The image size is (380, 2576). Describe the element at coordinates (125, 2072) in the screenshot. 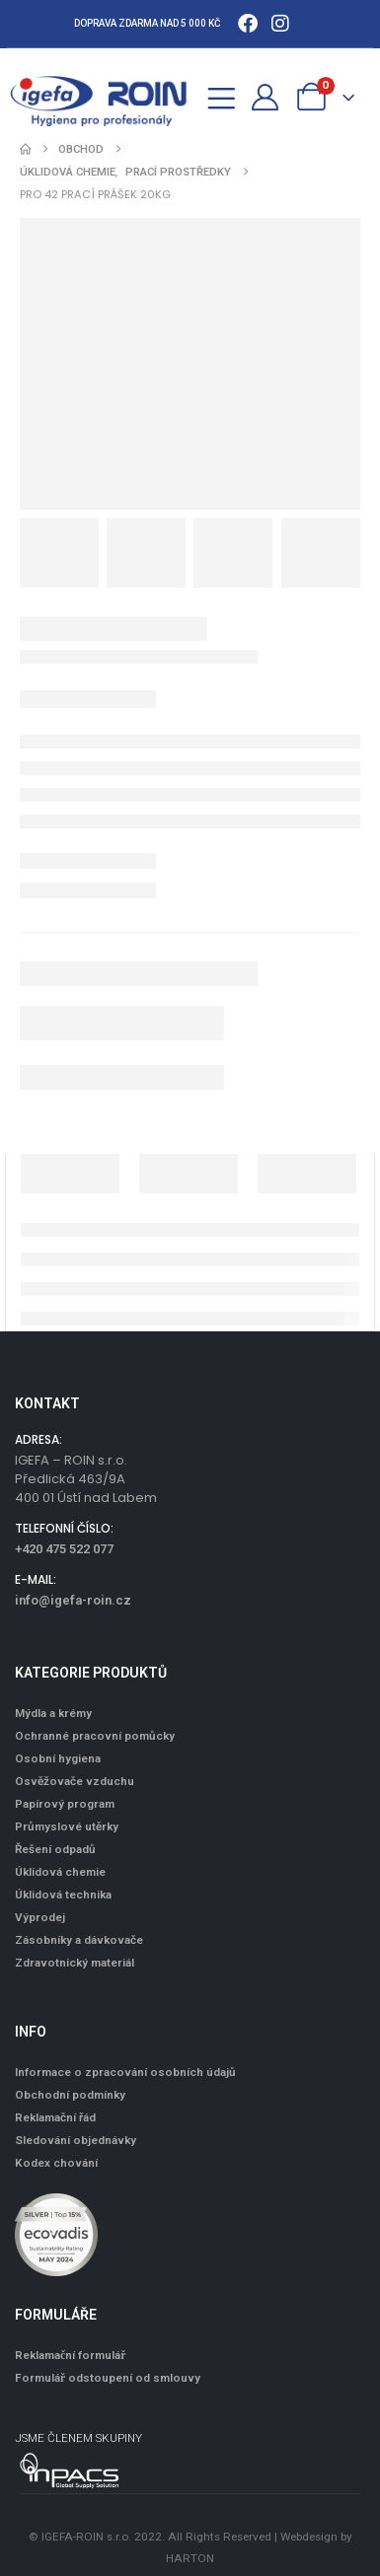

I see `Informace o zpracování osobních údajů` at that location.